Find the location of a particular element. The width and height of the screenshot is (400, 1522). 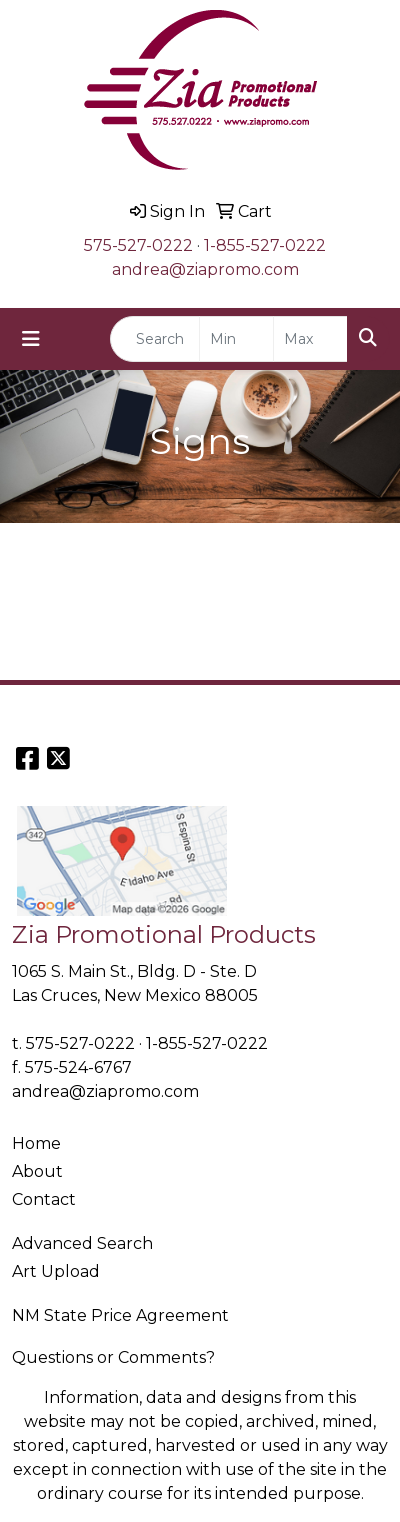

[Toggle navigation] is located at coordinates (31, 339).